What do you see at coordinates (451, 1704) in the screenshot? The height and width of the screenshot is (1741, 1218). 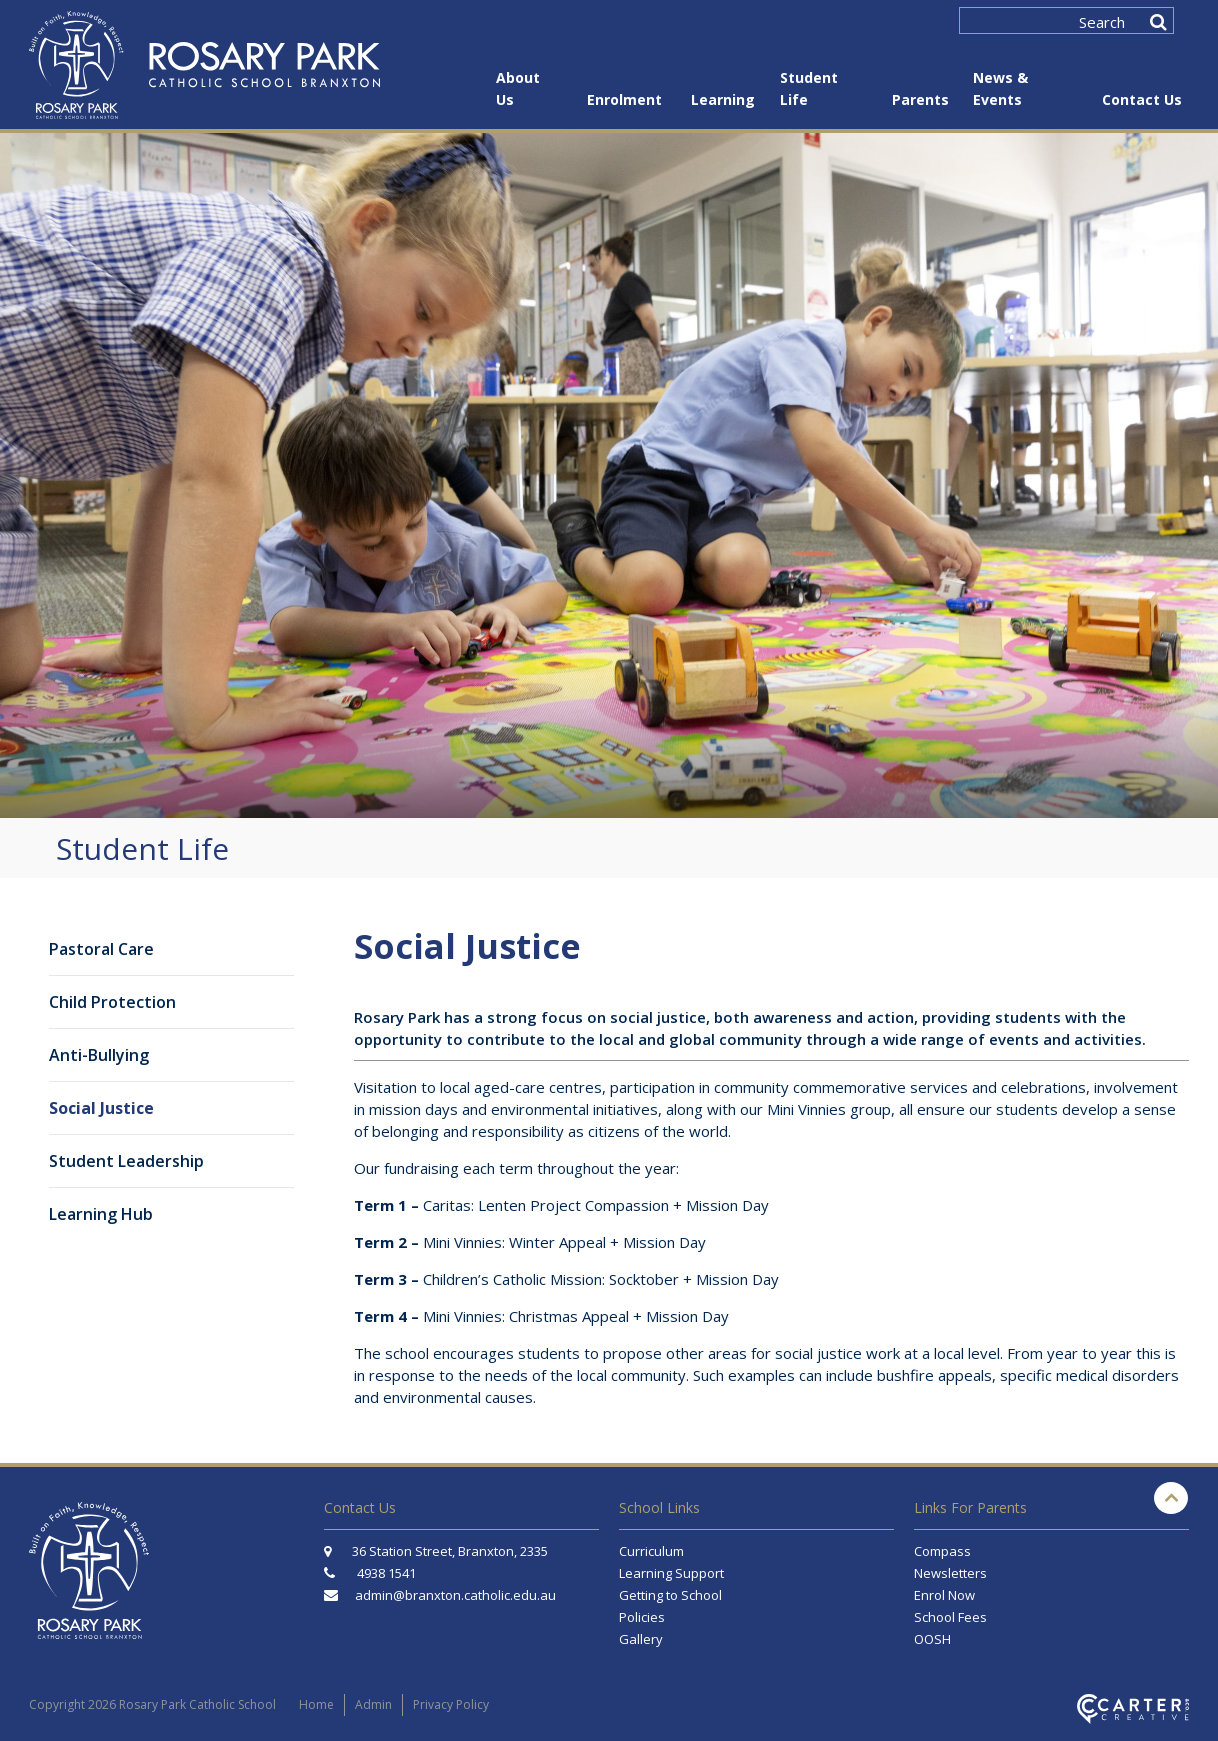 I see `Privacy Policy` at bounding box center [451, 1704].